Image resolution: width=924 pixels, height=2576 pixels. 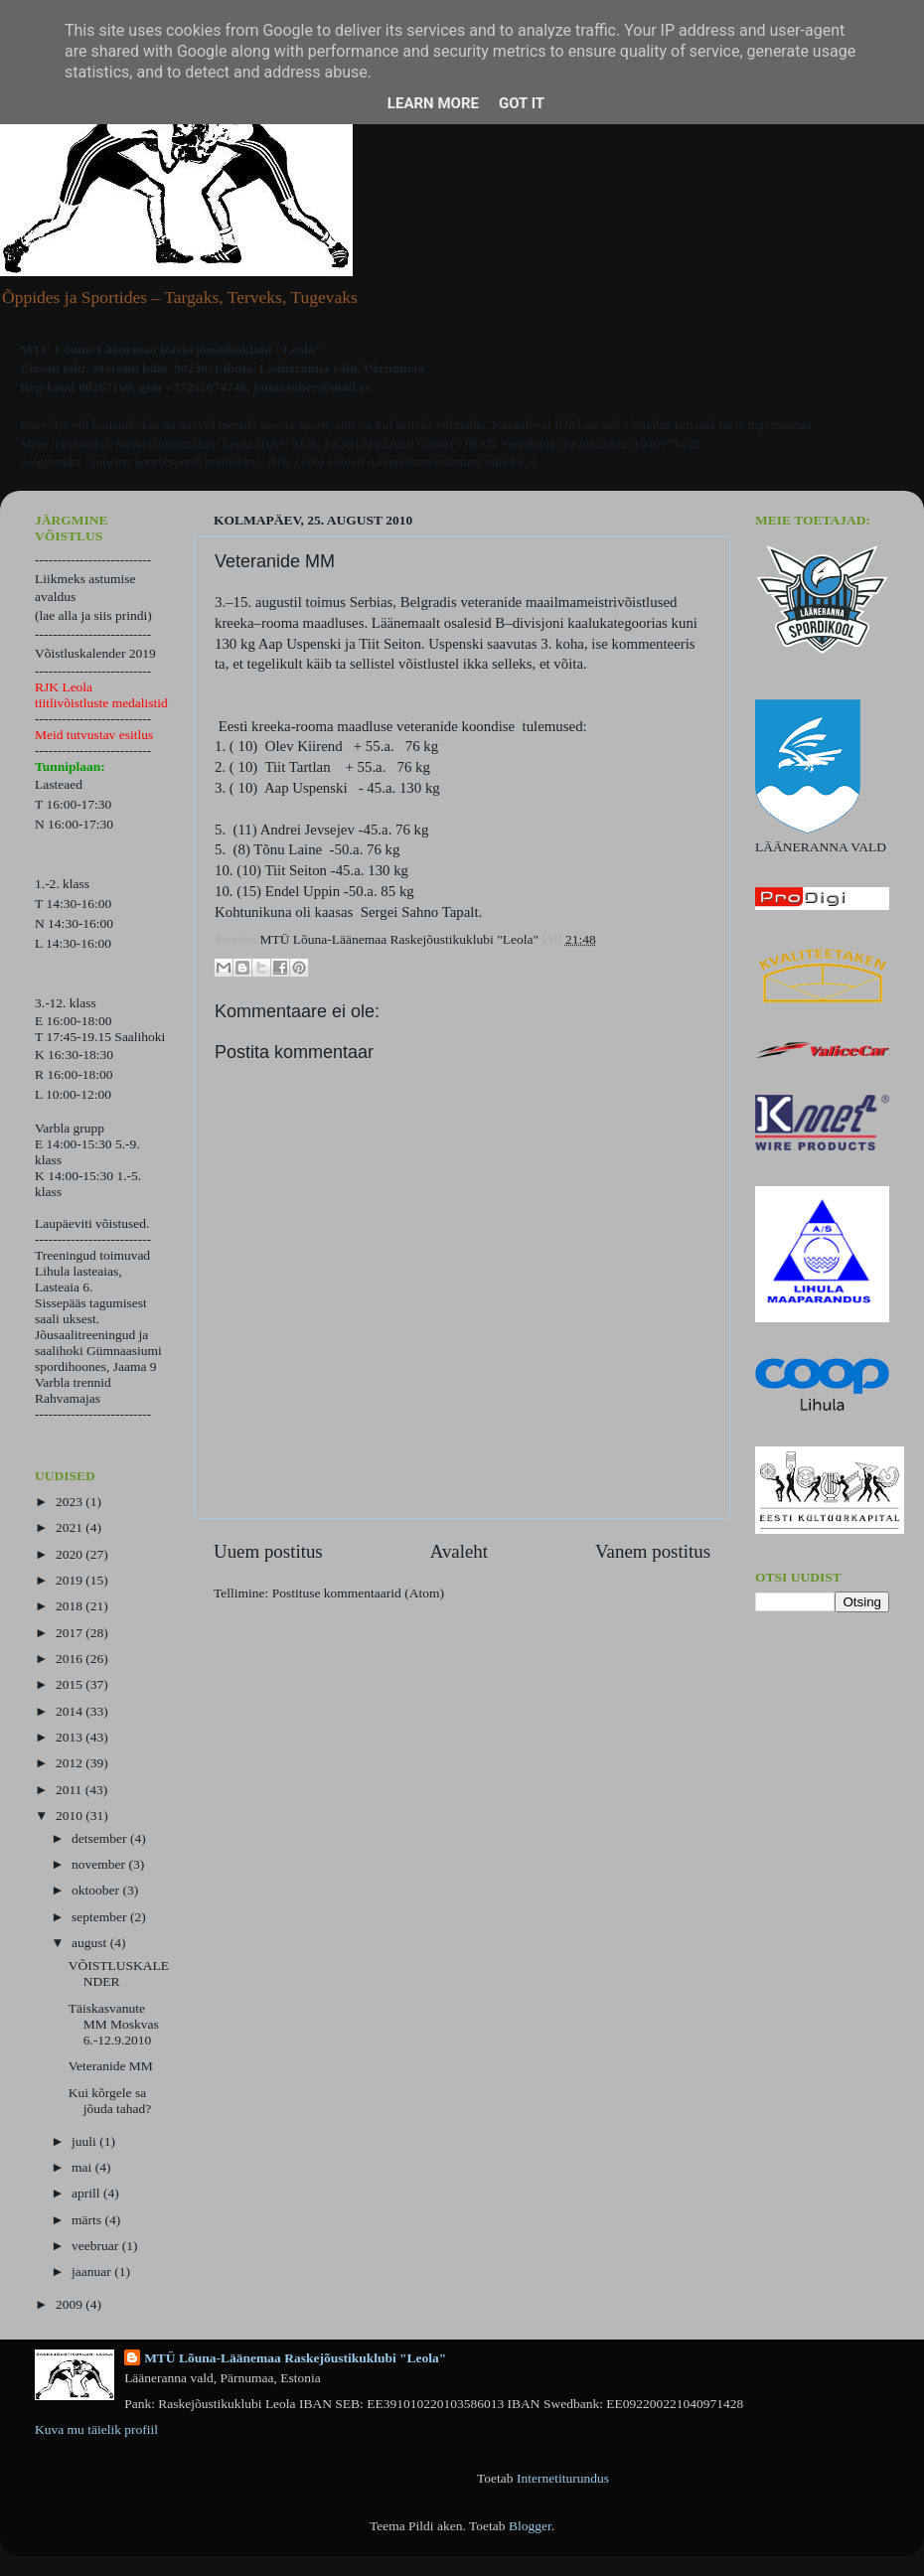 What do you see at coordinates (100, 1864) in the screenshot?
I see `november` at bounding box center [100, 1864].